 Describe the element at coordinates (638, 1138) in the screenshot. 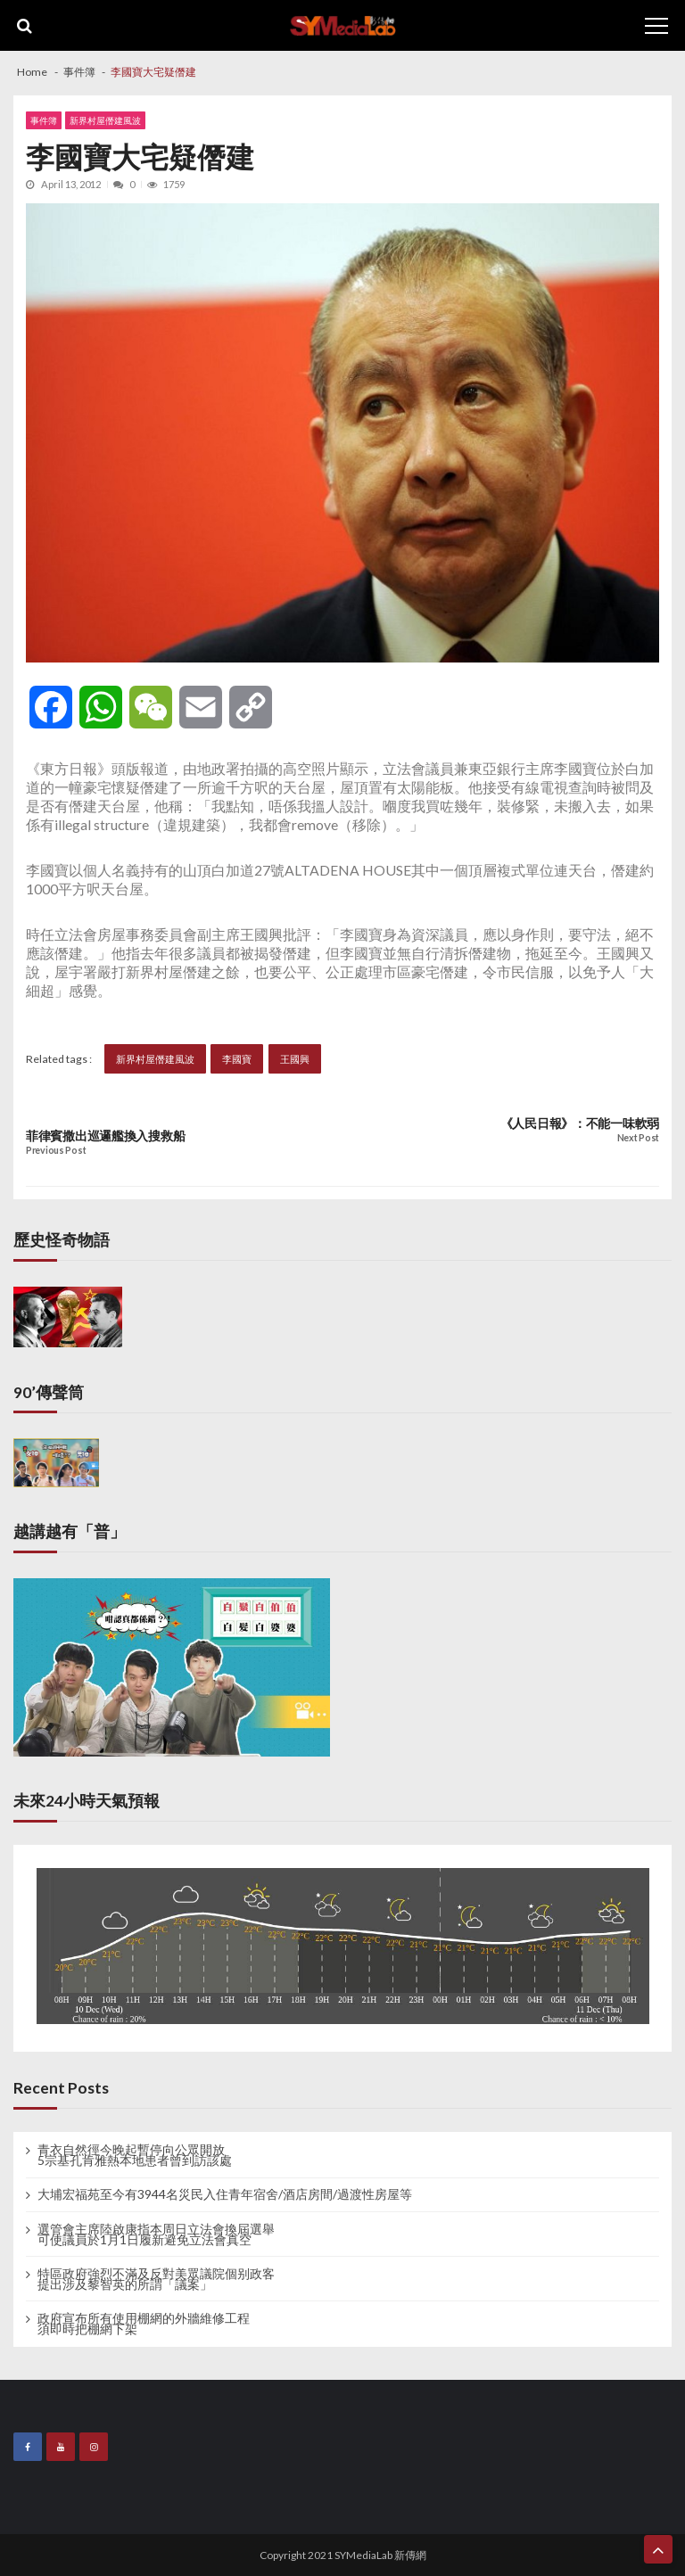

I see `Next Post` at that location.